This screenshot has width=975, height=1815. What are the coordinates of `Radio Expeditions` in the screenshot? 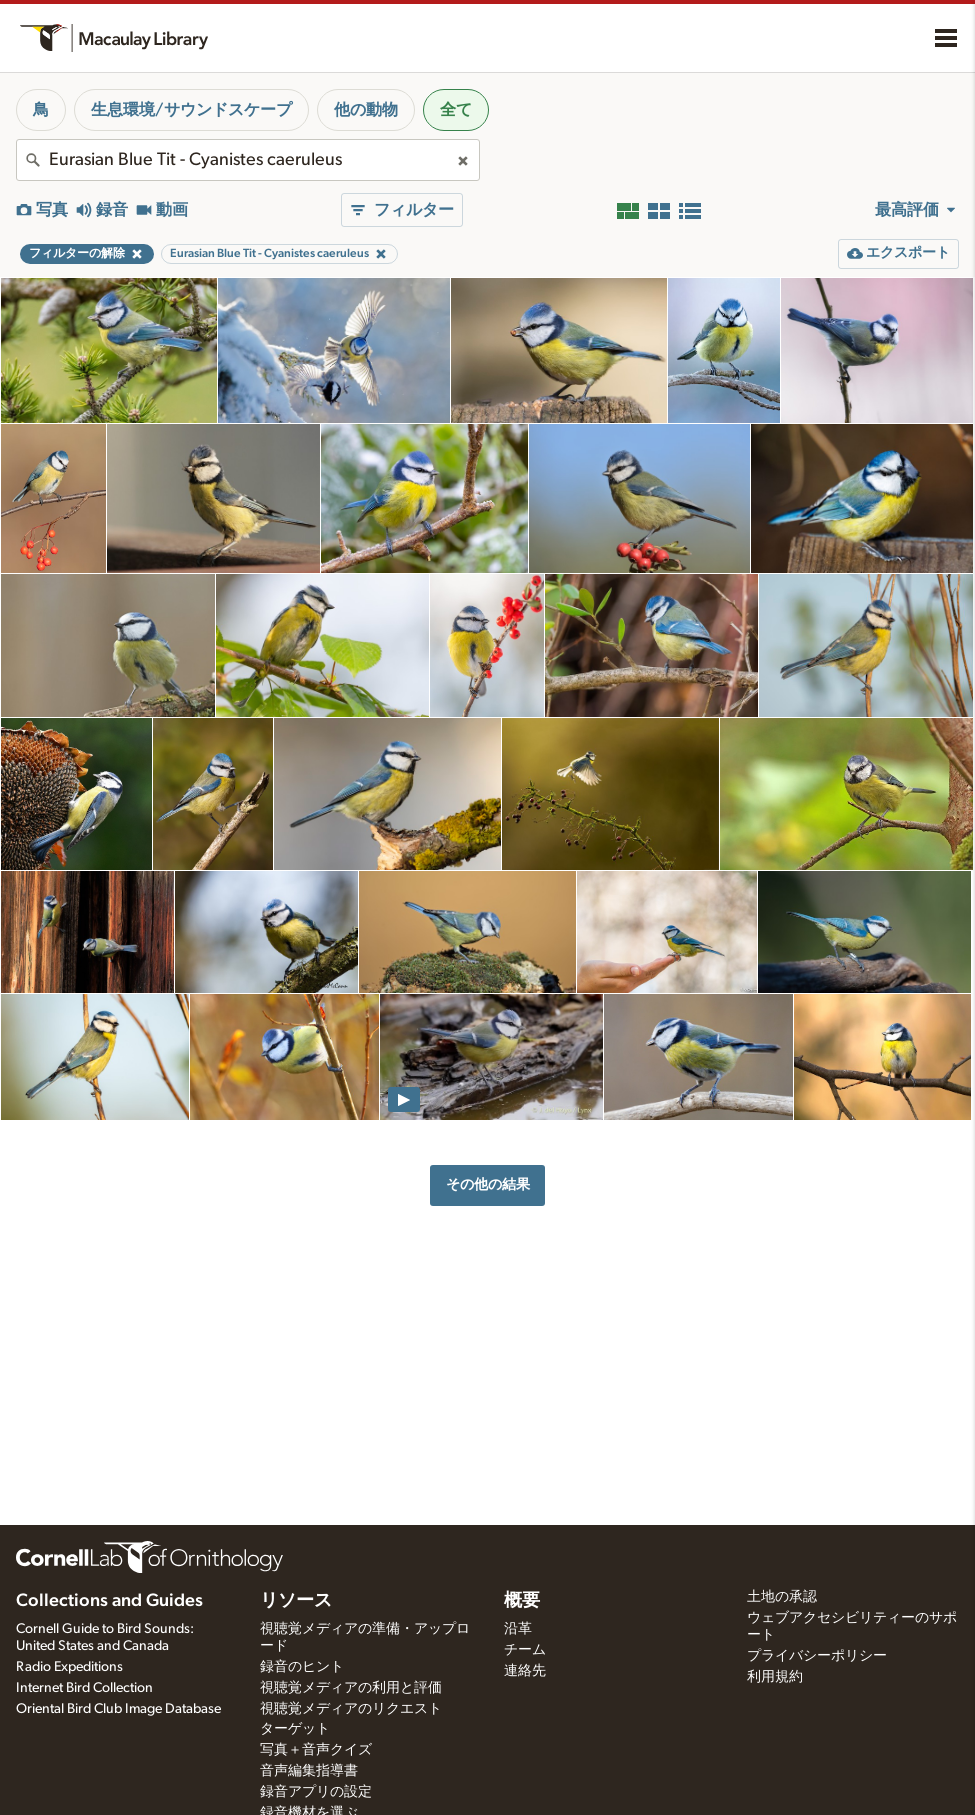 It's located at (69, 1667).